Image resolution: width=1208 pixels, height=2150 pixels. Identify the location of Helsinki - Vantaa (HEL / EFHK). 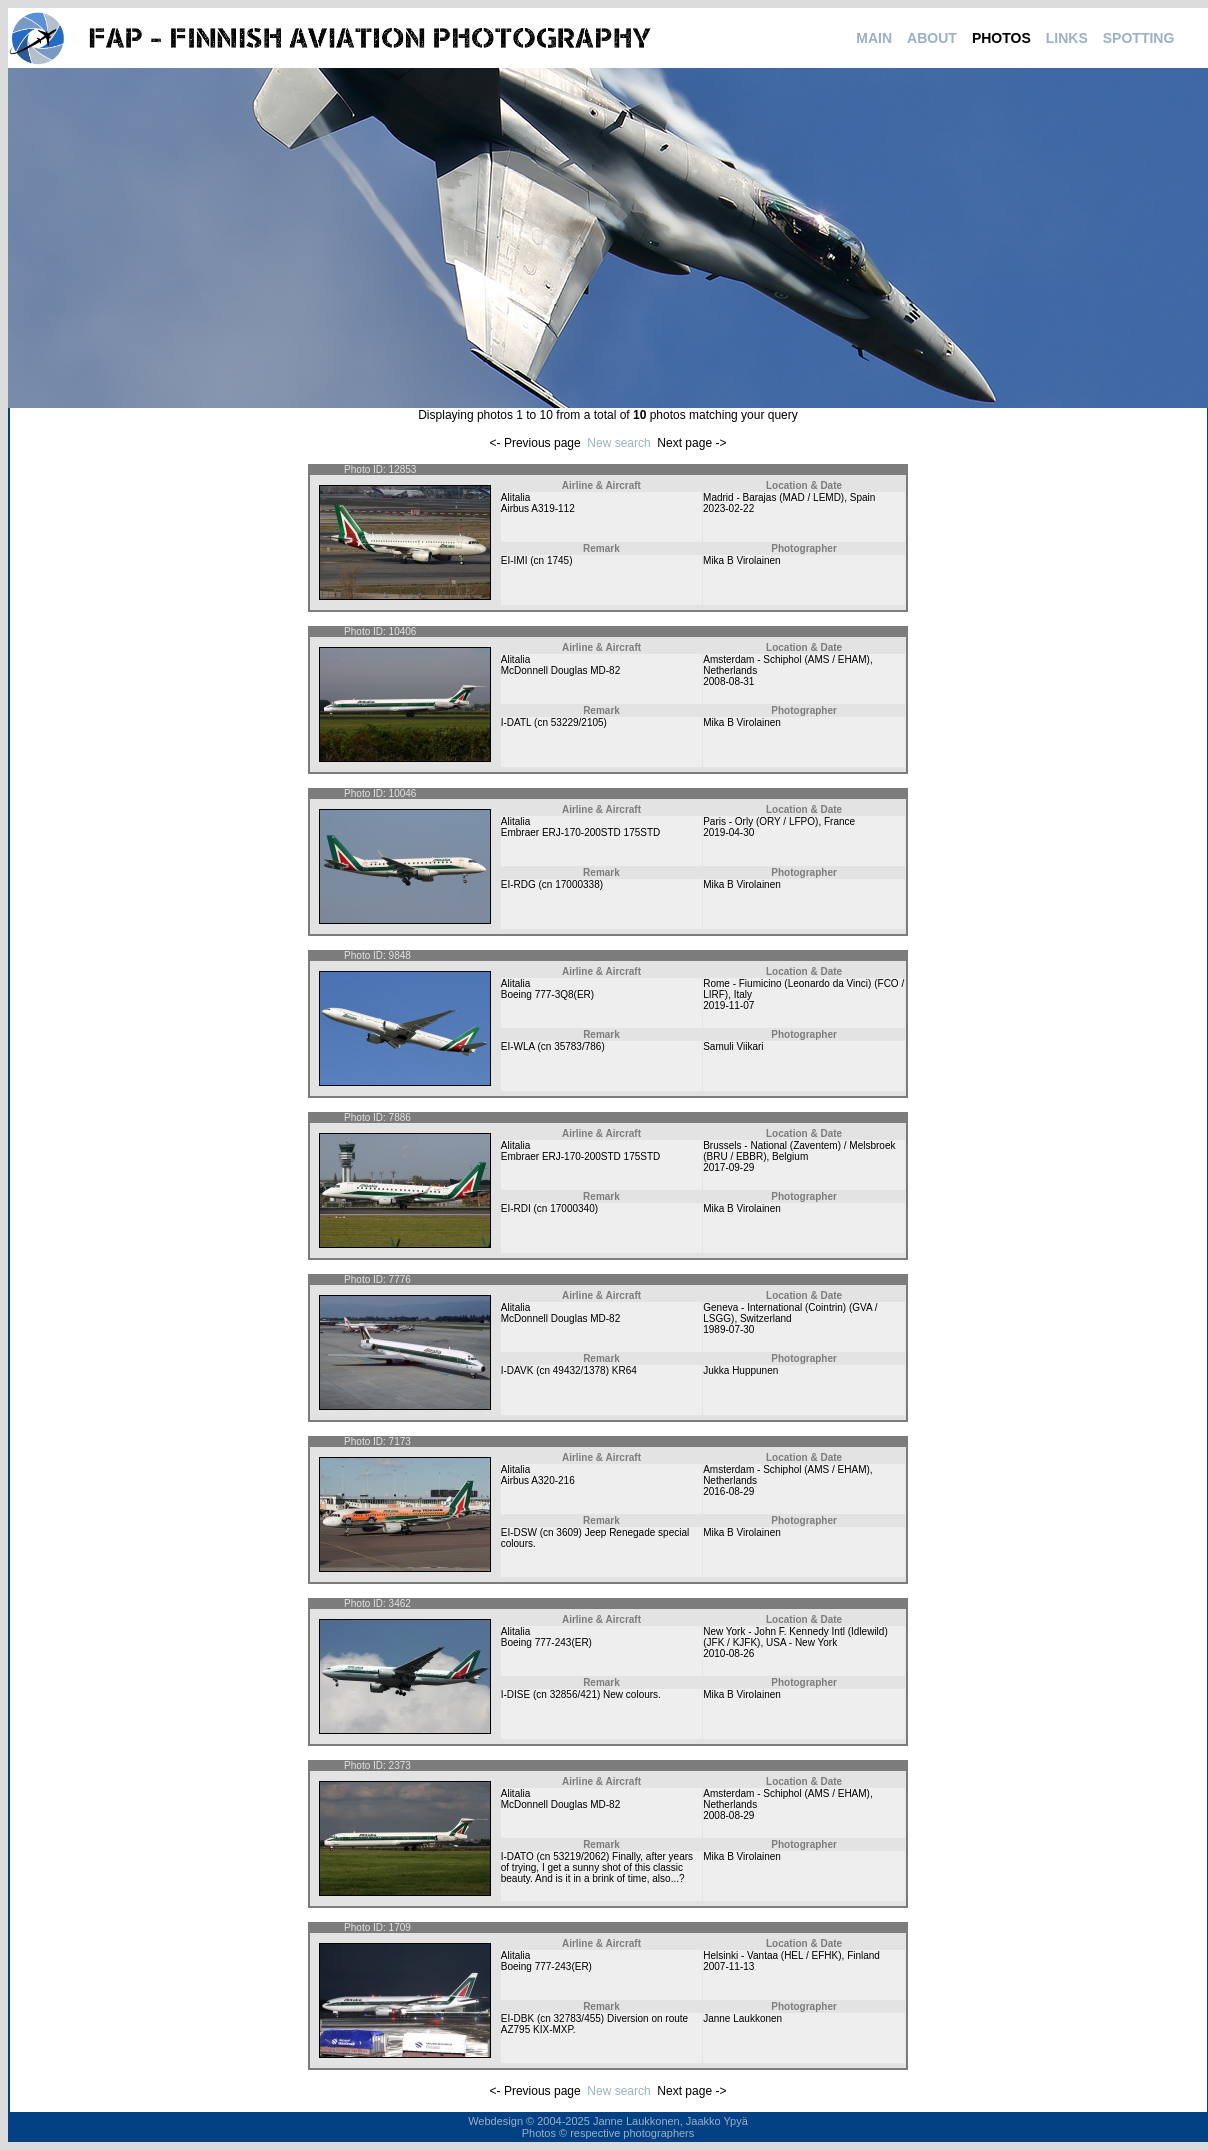
(772, 1955).